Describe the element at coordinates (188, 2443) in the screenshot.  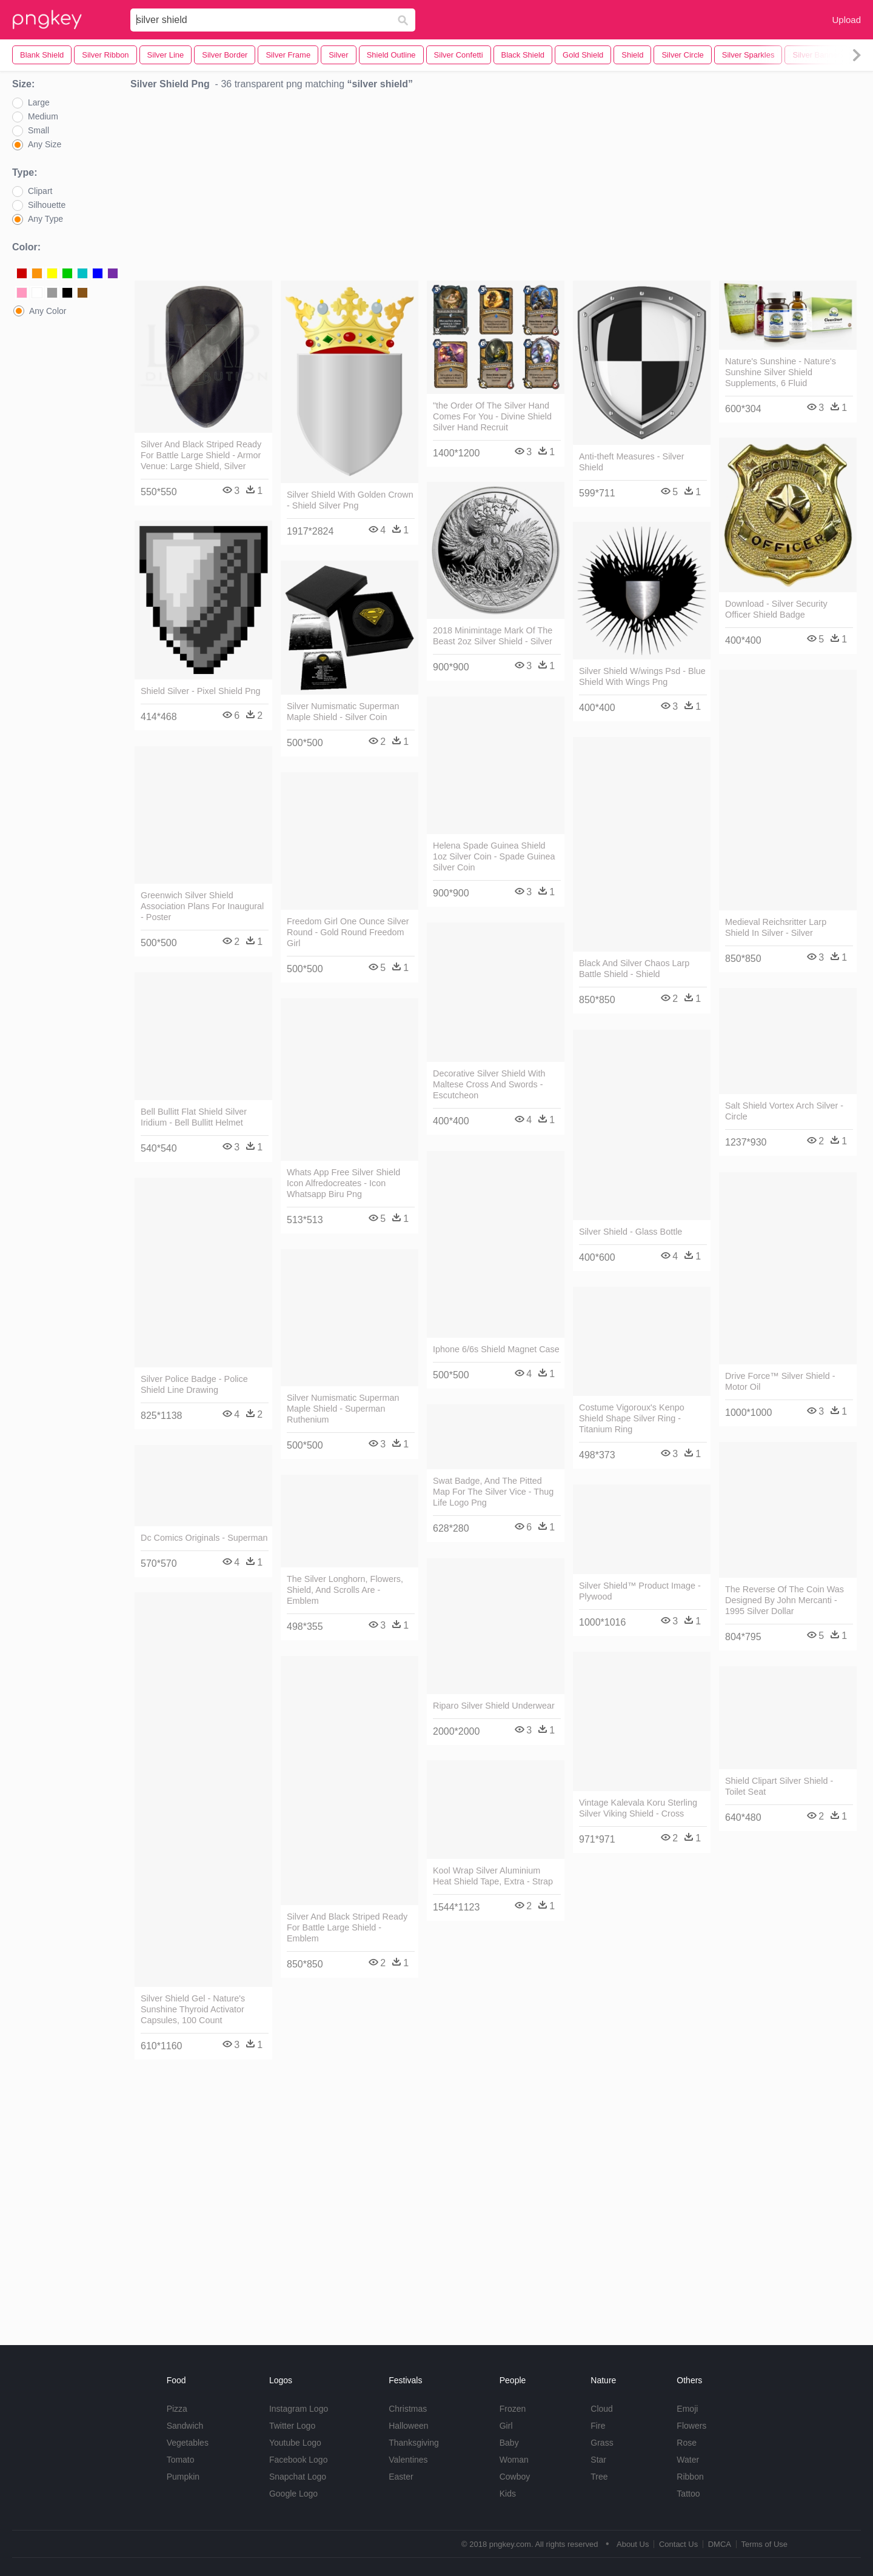
I see `Vegetables` at that location.